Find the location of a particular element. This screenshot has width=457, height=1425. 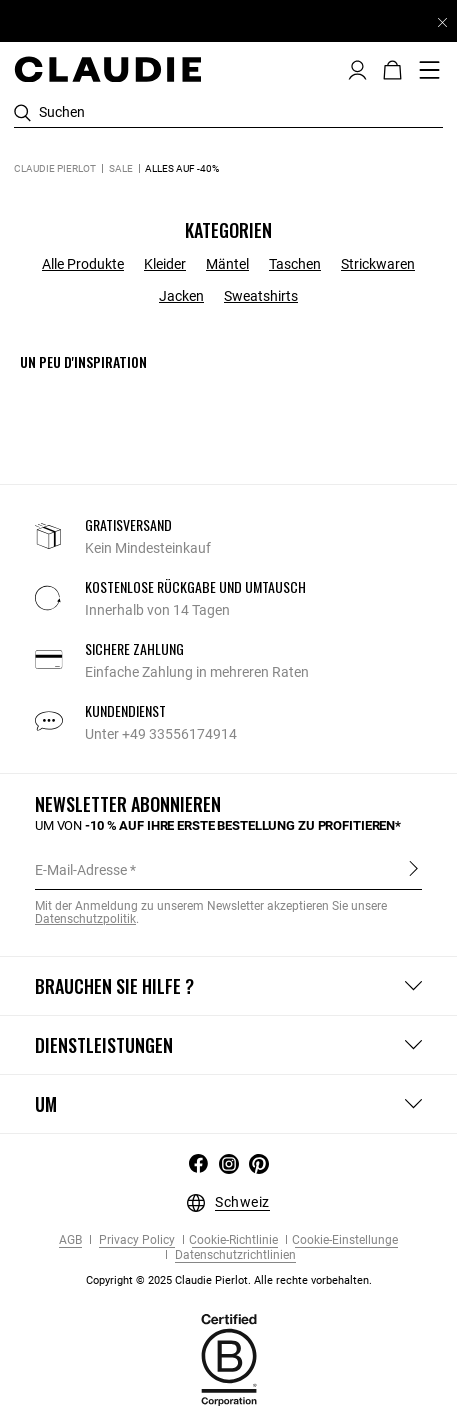

Anmelden is located at coordinates (413, 868).